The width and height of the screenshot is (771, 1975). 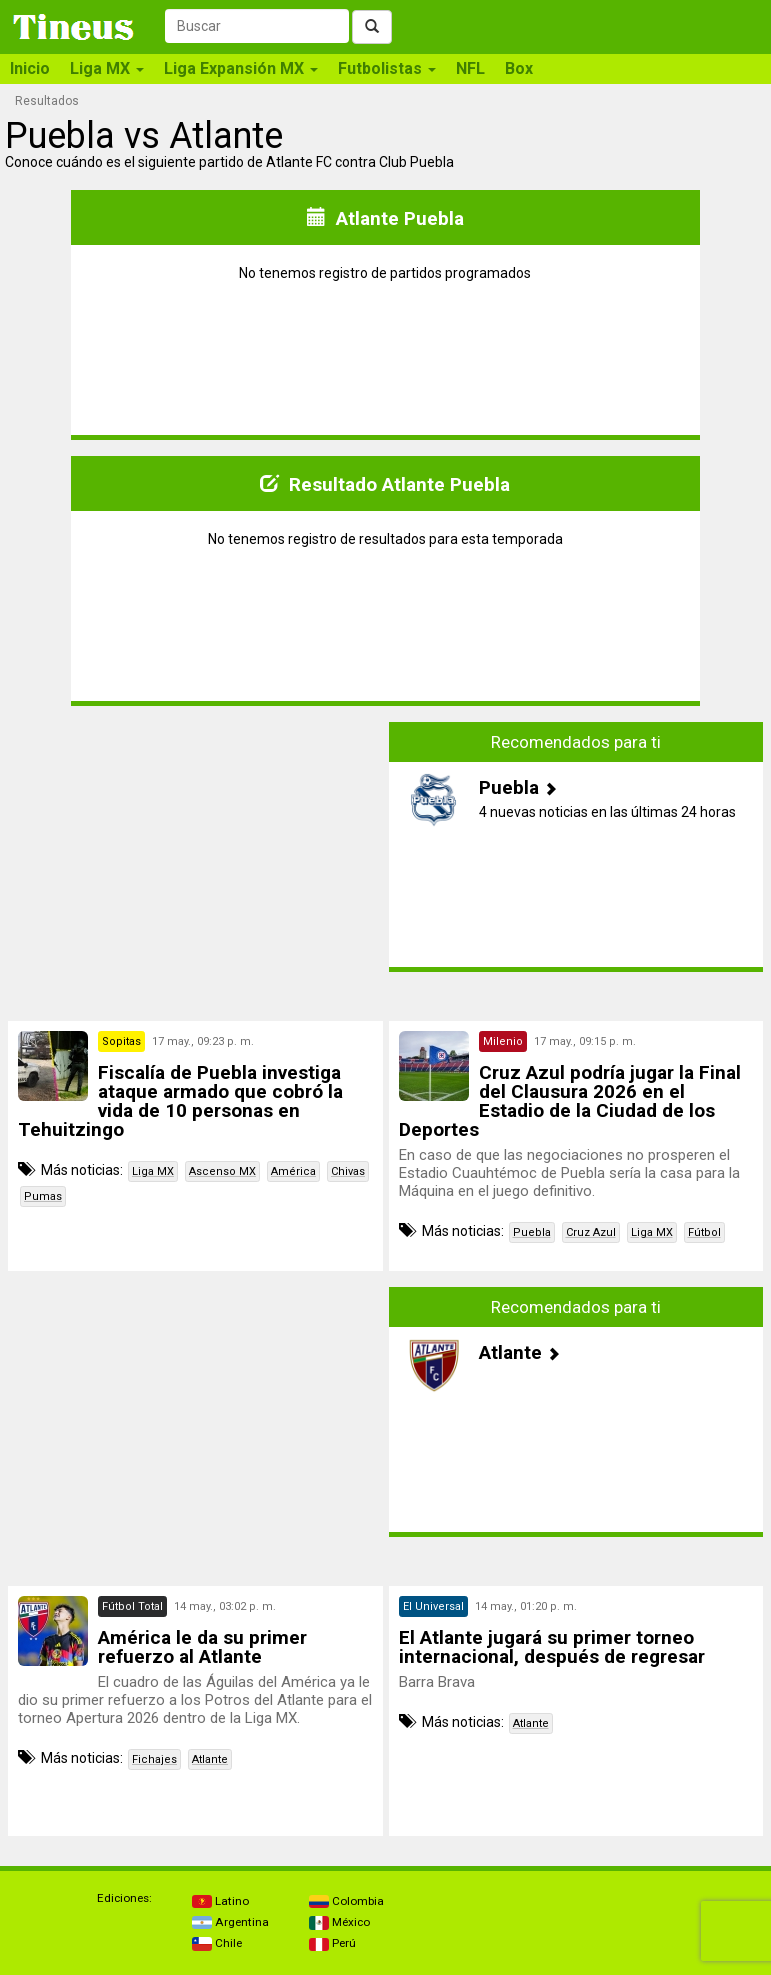 I want to click on Liga Expansión MX [button], so click(x=241, y=68).